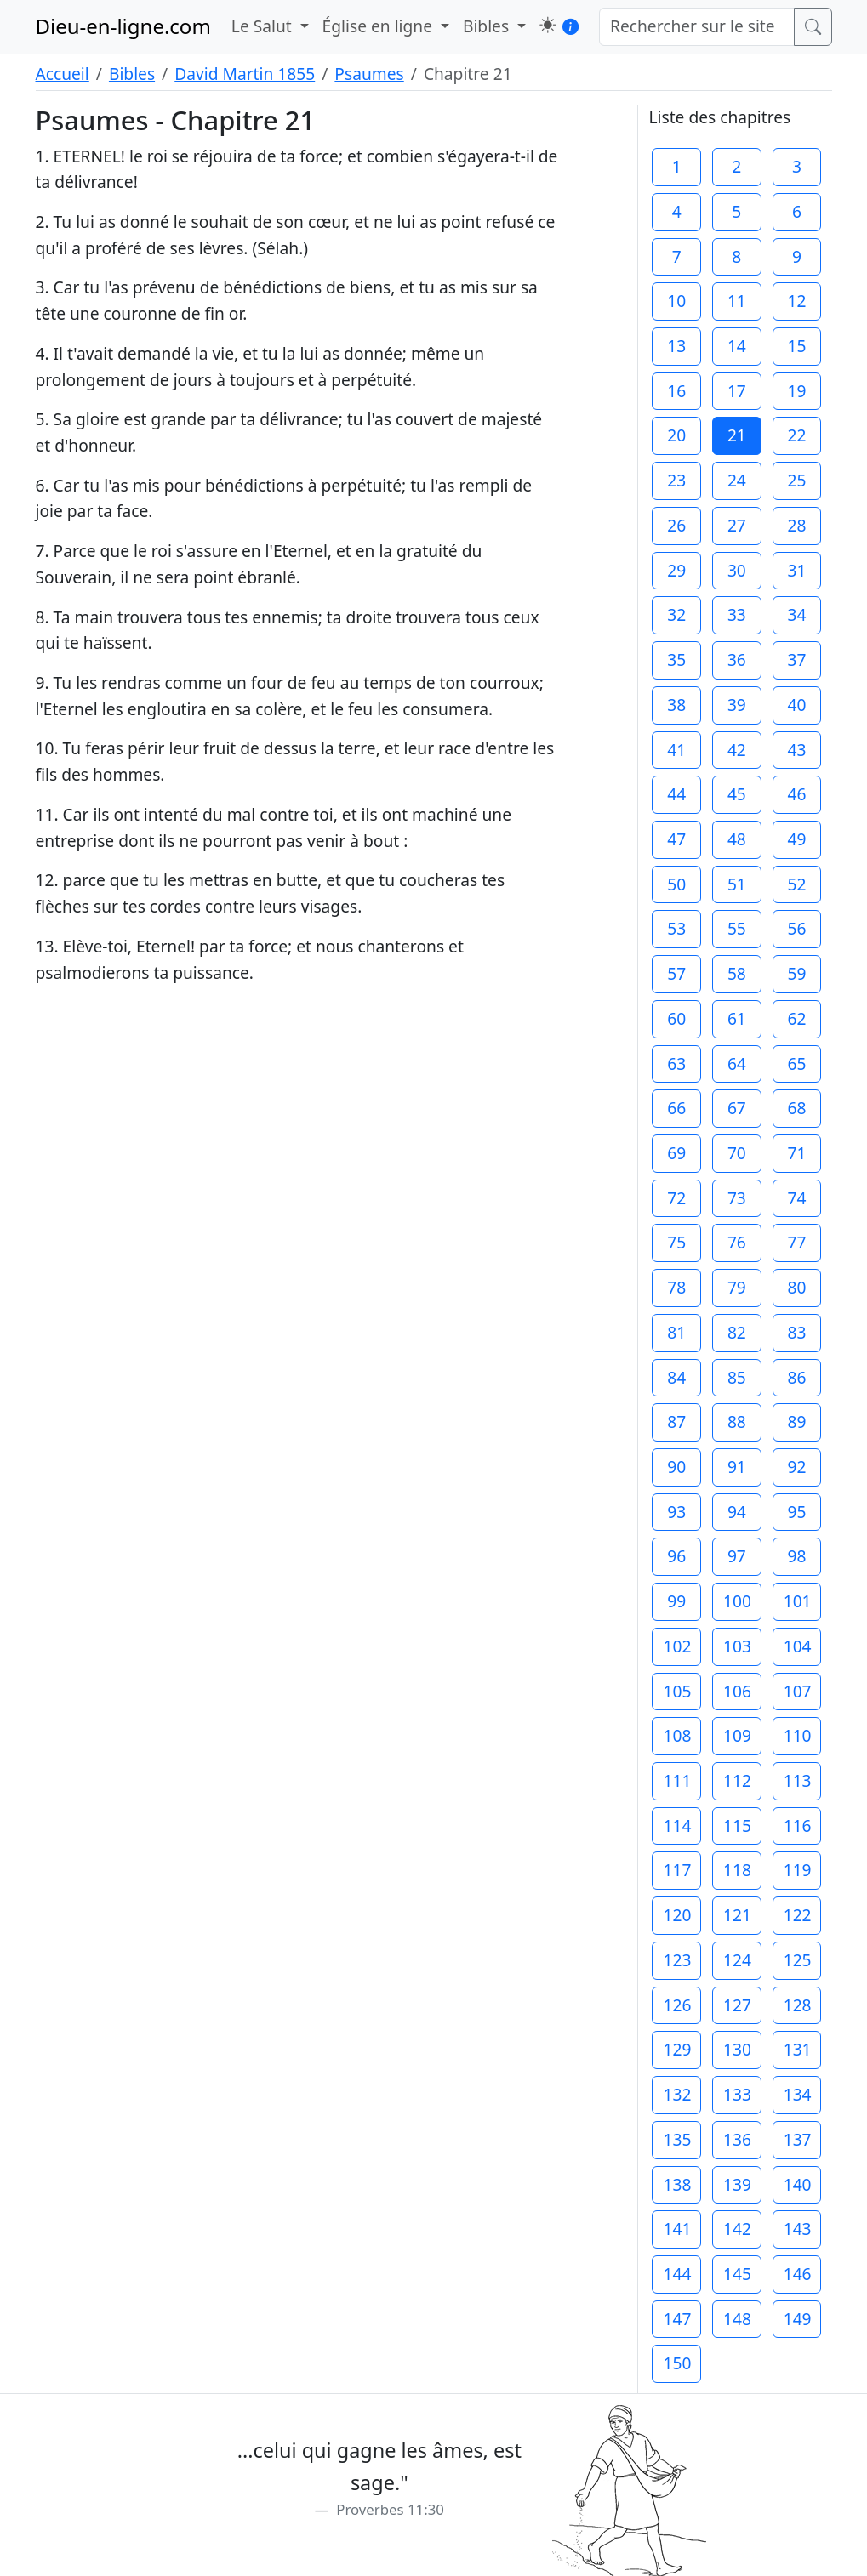  Describe the element at coordinates (676, 749) in the screenshot. I see `41` at that location.